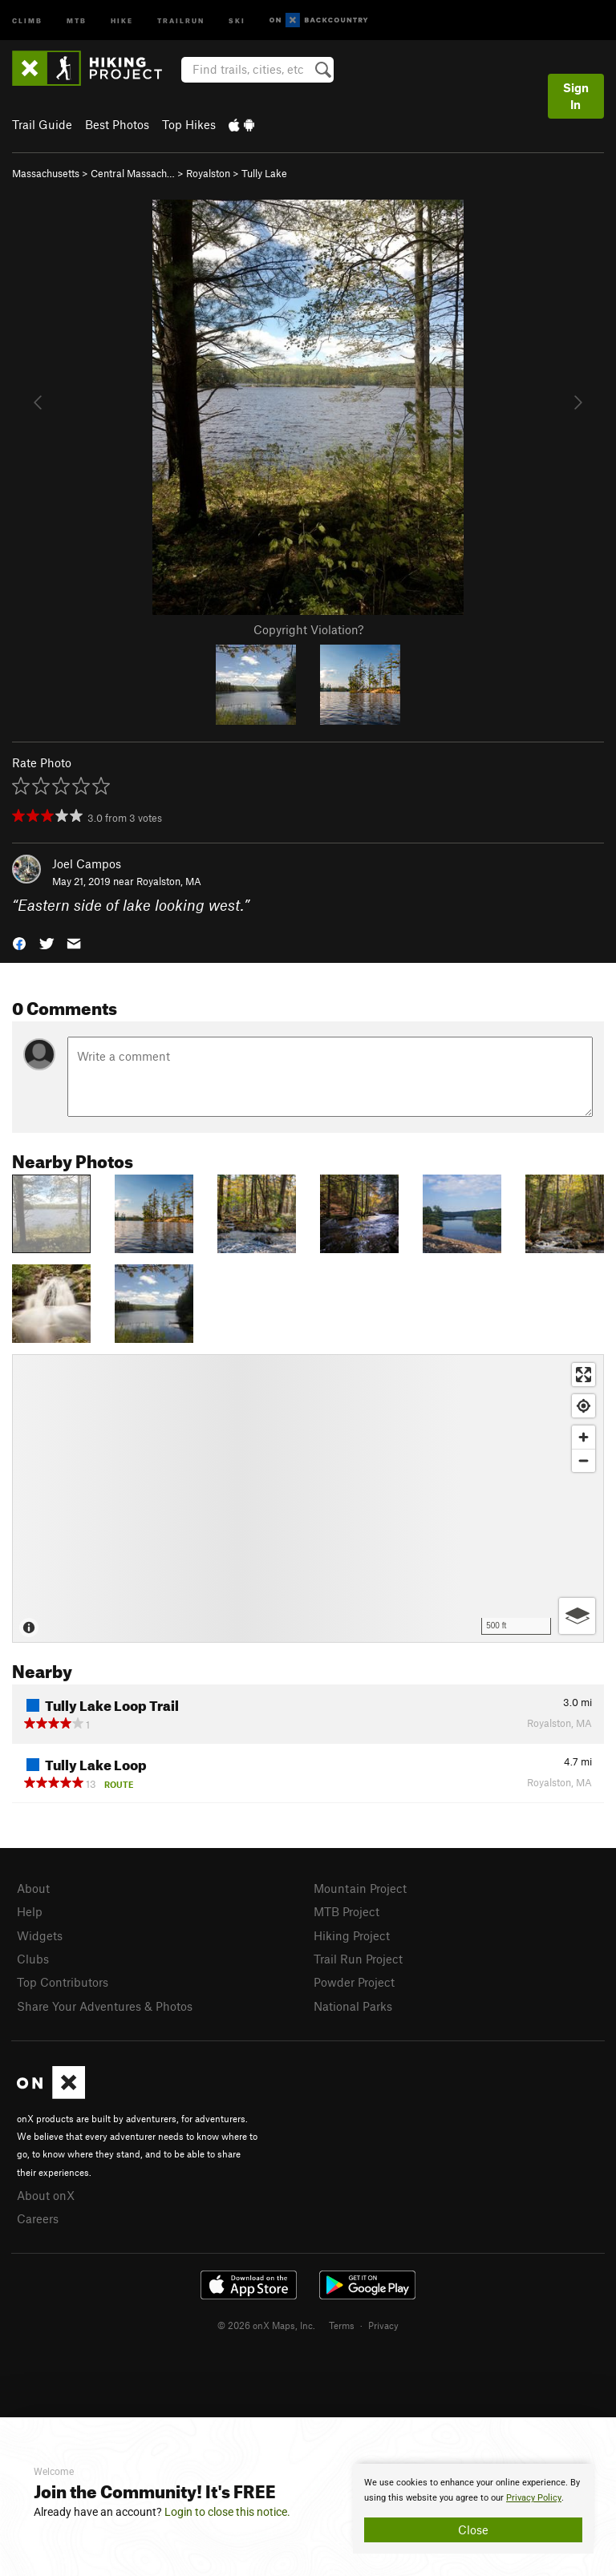 The image size is (616, 2576). I want to click on Top Contributors, so click(62, 1982).